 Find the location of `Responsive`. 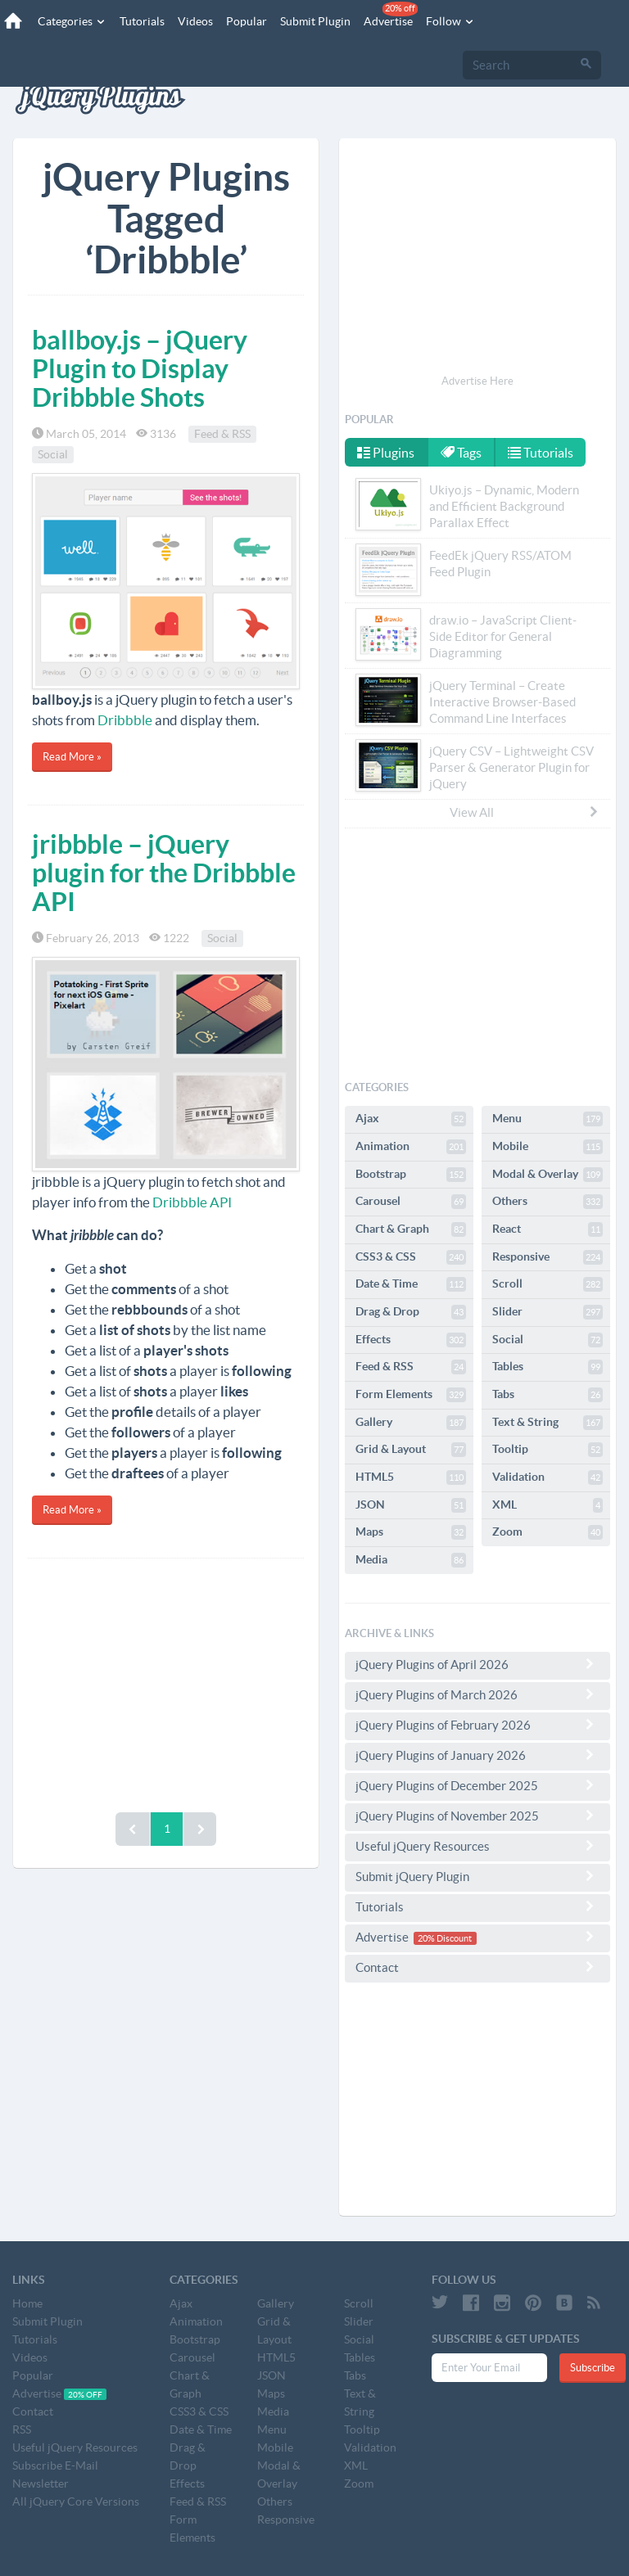

Responsive is located at coordinates (547, 1257).